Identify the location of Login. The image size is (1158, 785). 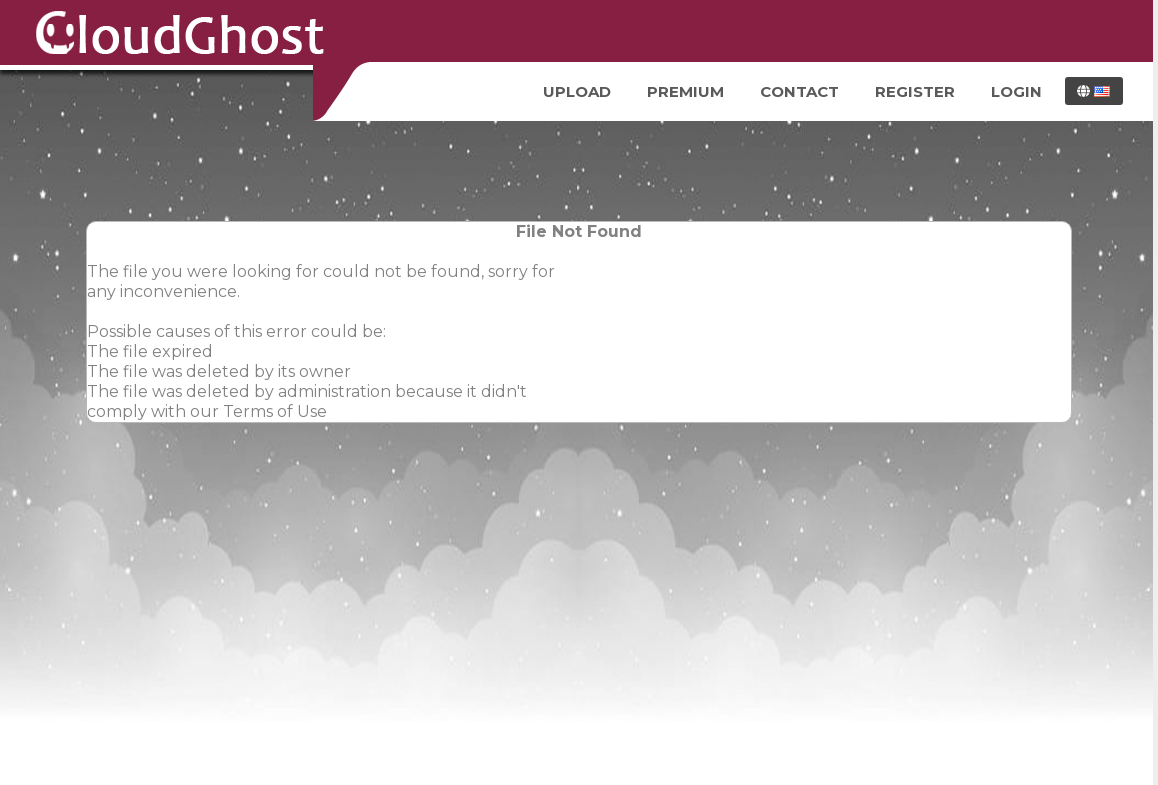
(1016, 91).